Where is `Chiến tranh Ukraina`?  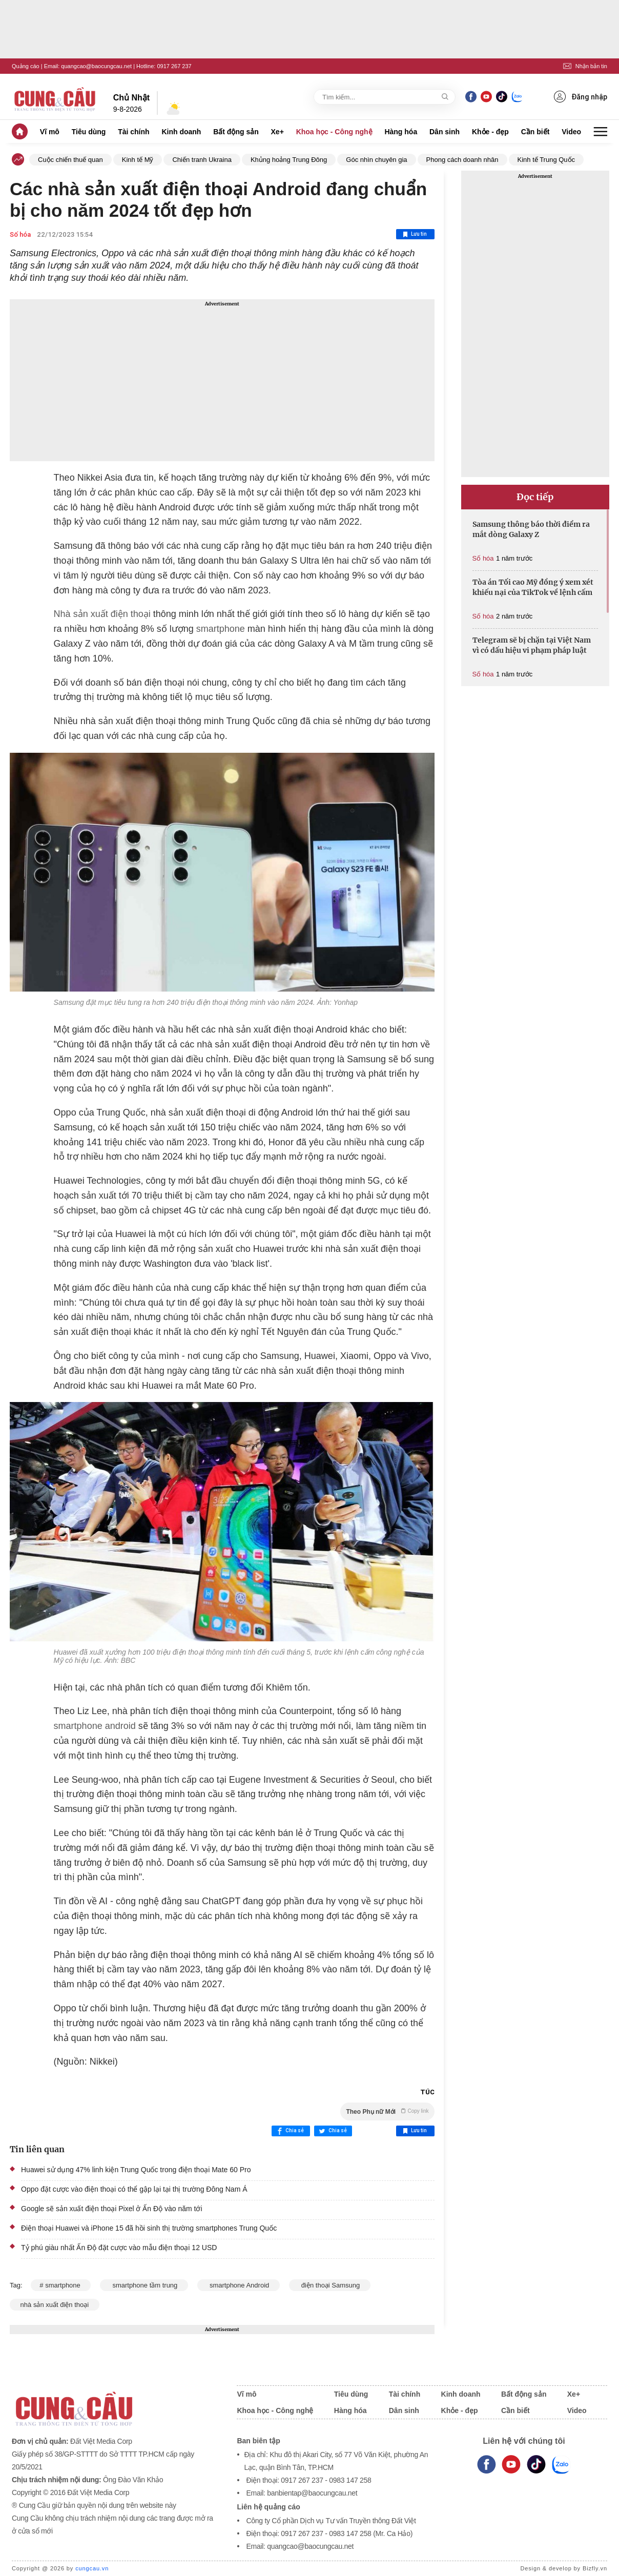
Chiến tranh Ukraina is located at coordinates (201, 159).